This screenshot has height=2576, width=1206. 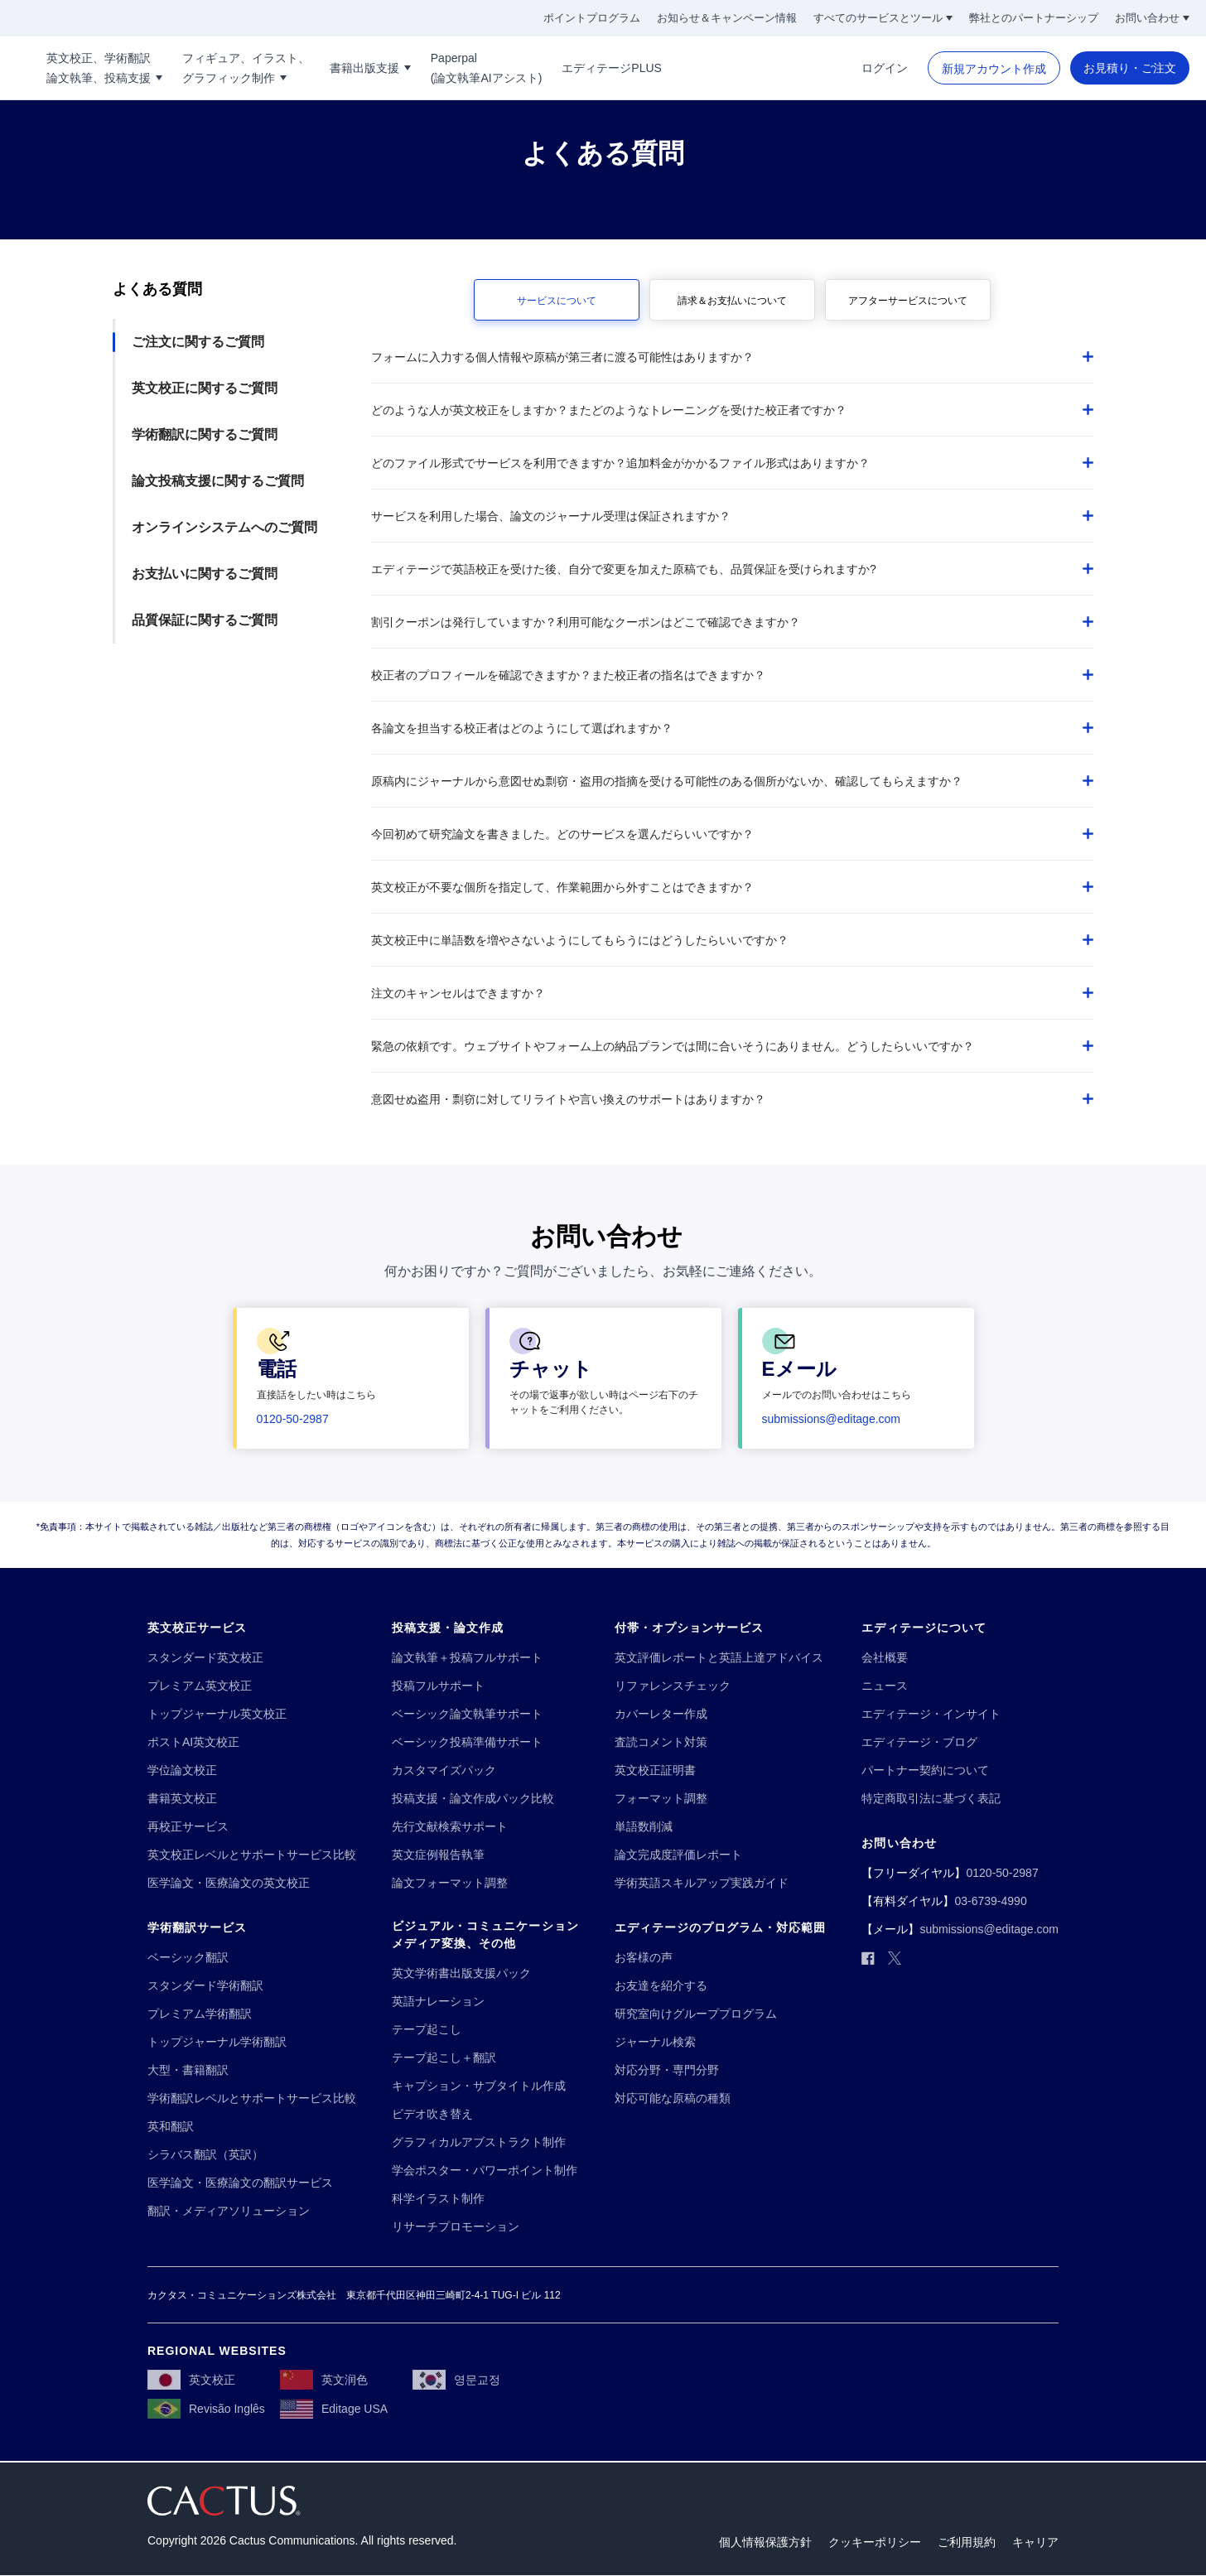 What do you see at coordinates (450, 1827) in the screenshot?
I see `[先行文献検索サポート]` at bounding box center [450, 1827].